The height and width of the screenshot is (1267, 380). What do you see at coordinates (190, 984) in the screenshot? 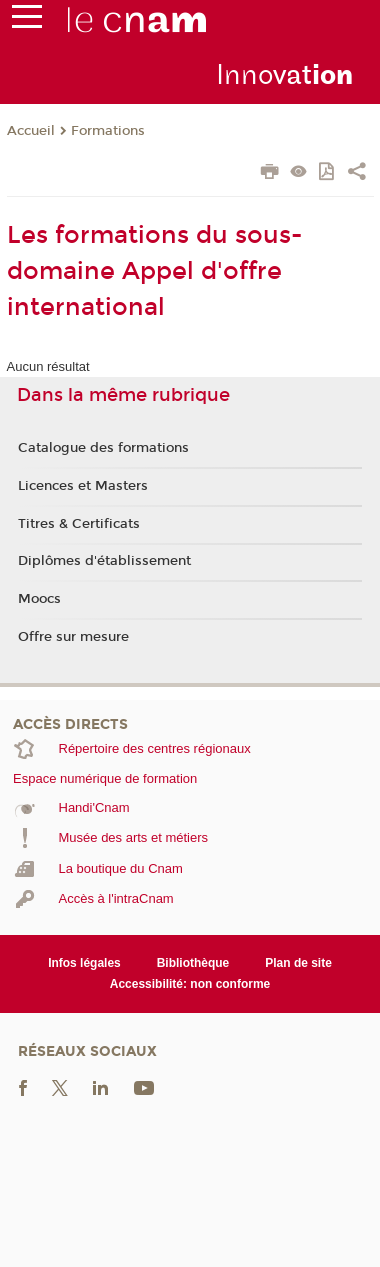
I see `Accessibilité: non conforme` at bounding box center [190, 984].